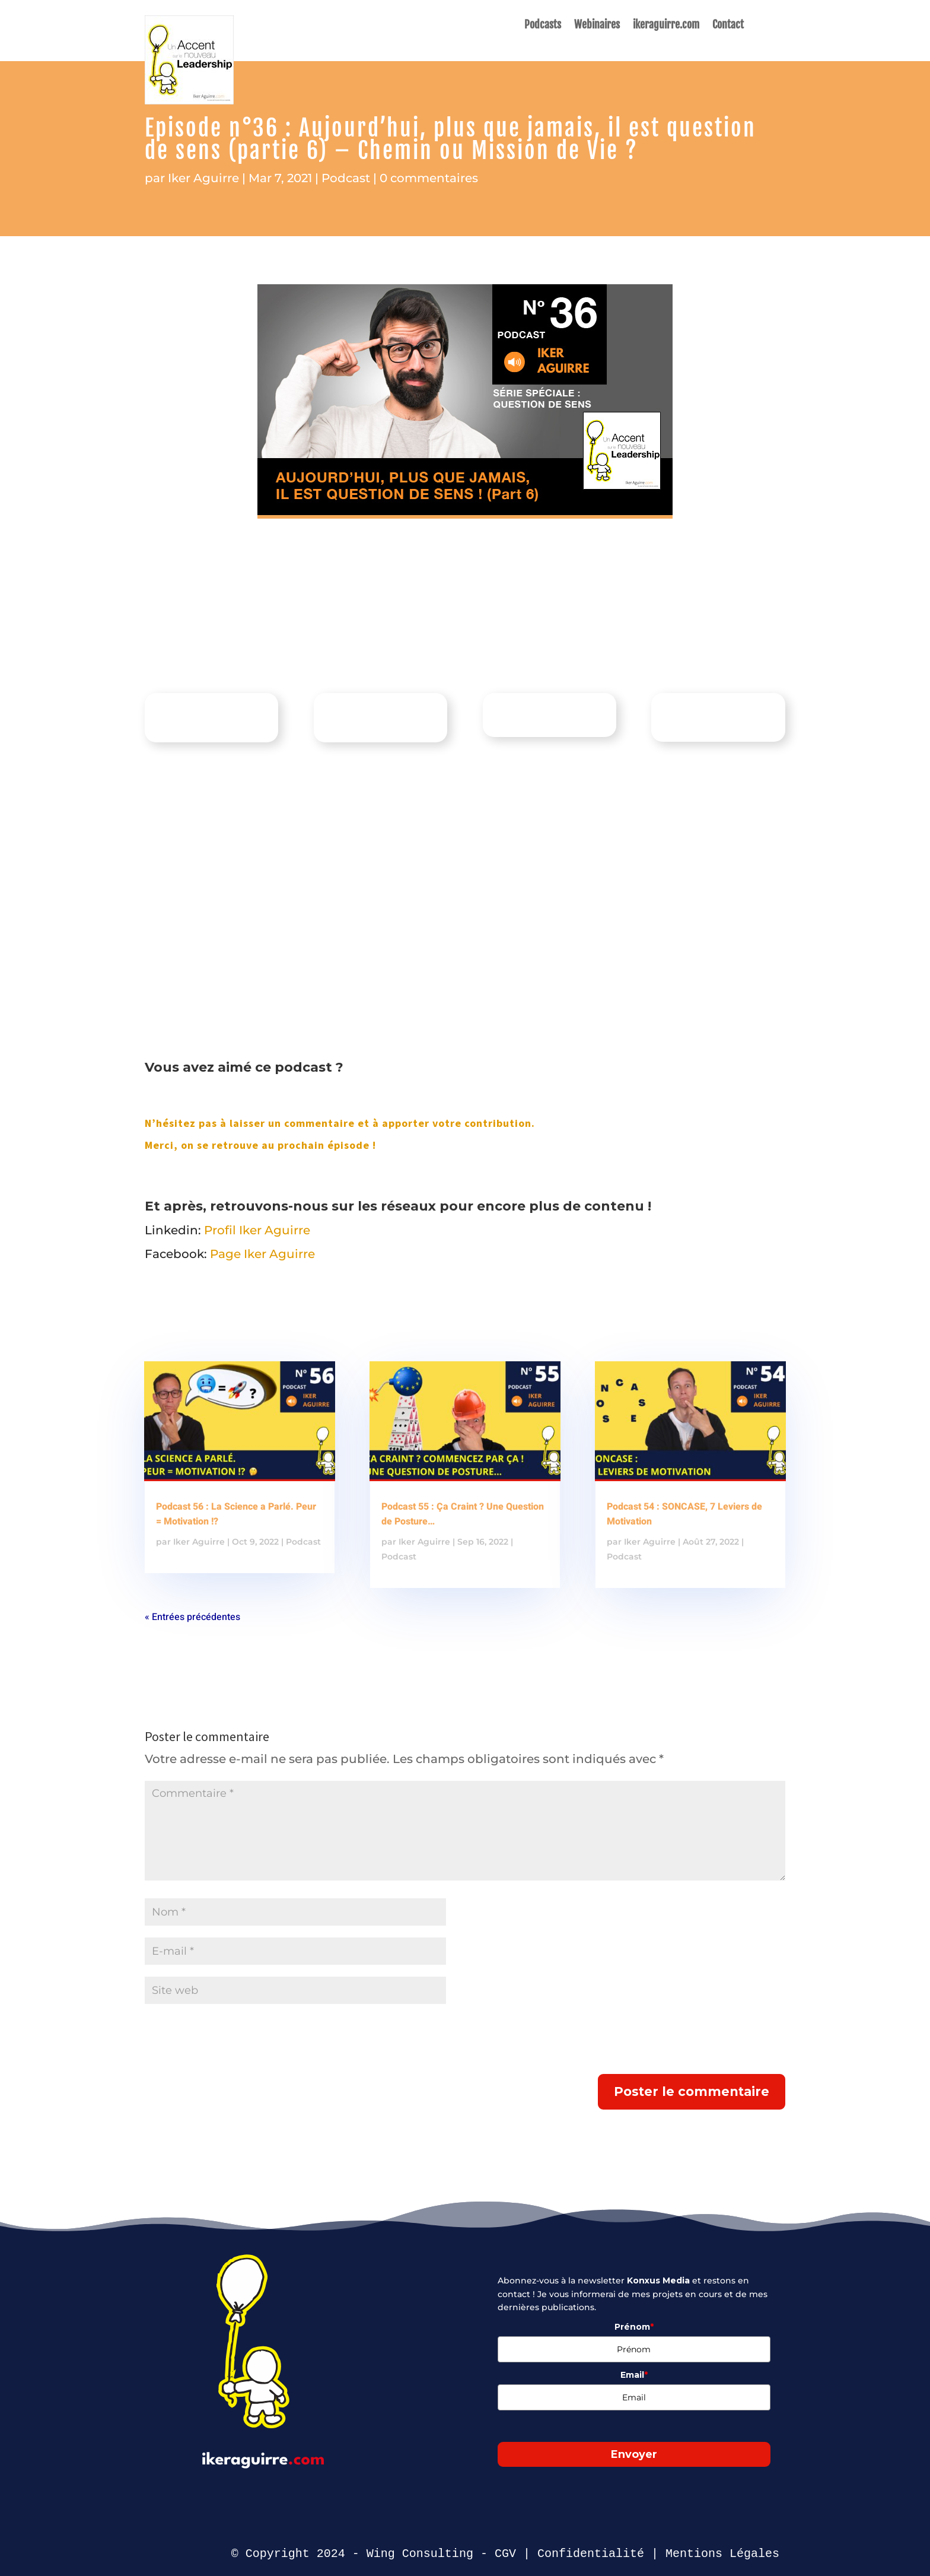 This screenshot has width=930, height=2576. I want to click on Confidentialité, so click(590, 2554).